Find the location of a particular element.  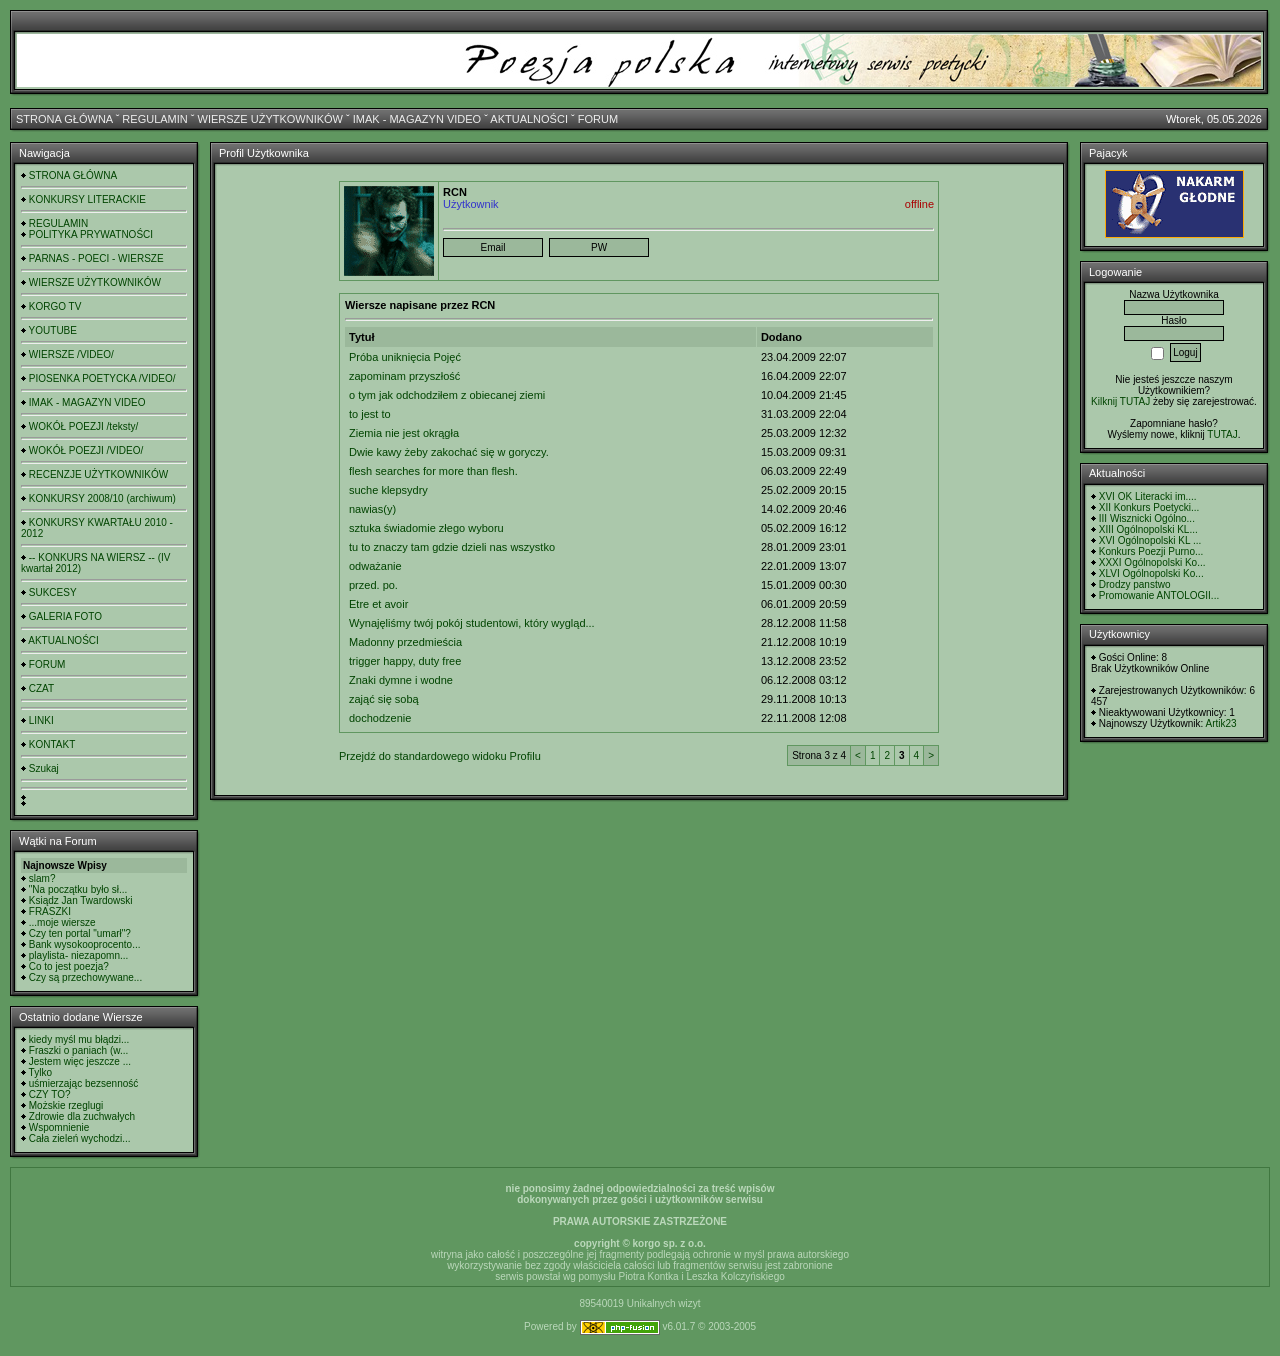

Cała zieleń wychodzi... is located at coordinates (80, 1138).